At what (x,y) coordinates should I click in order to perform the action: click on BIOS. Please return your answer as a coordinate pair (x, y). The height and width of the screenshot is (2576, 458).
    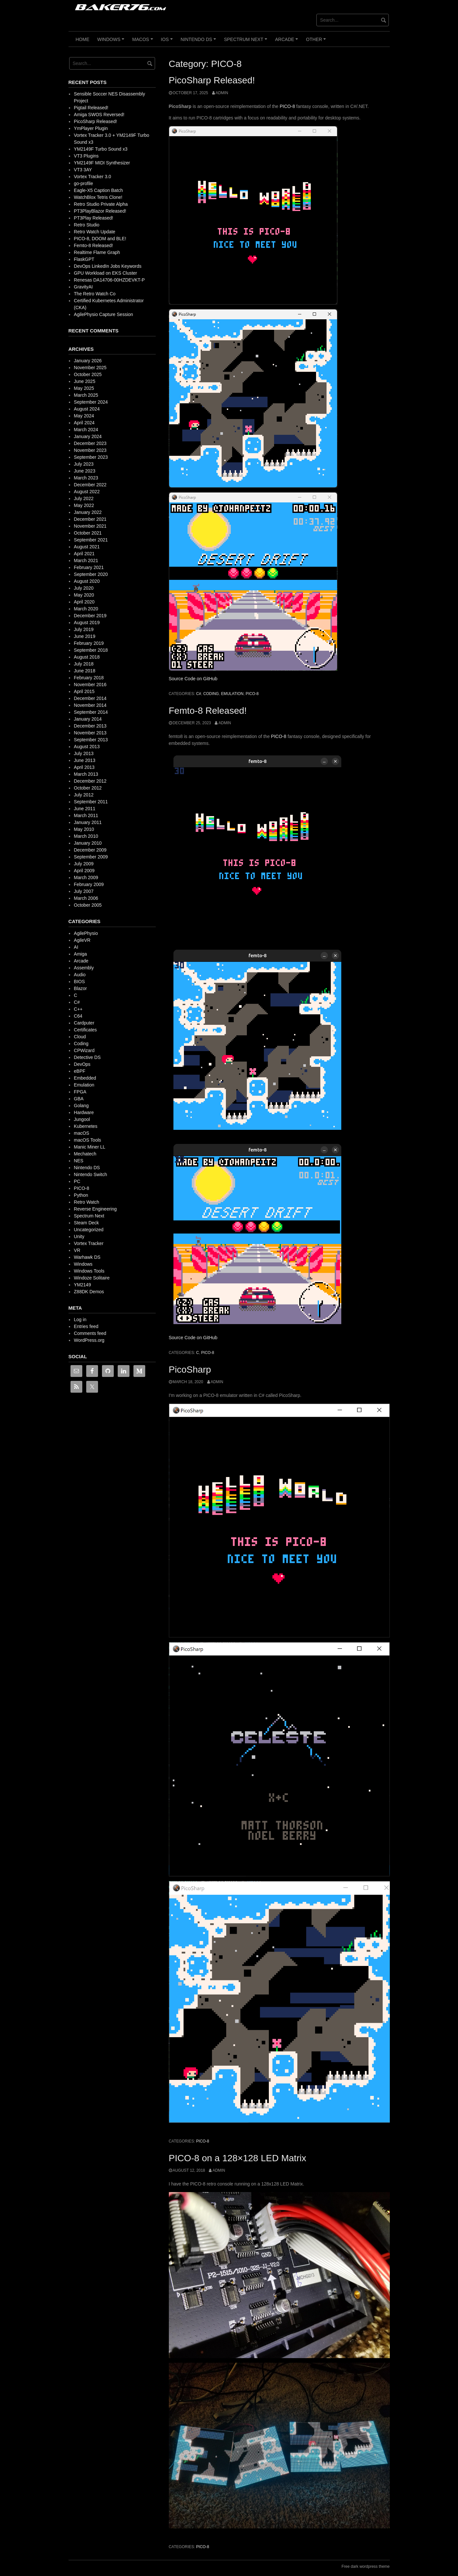
    Looking at the image, I should click on (79, 981).